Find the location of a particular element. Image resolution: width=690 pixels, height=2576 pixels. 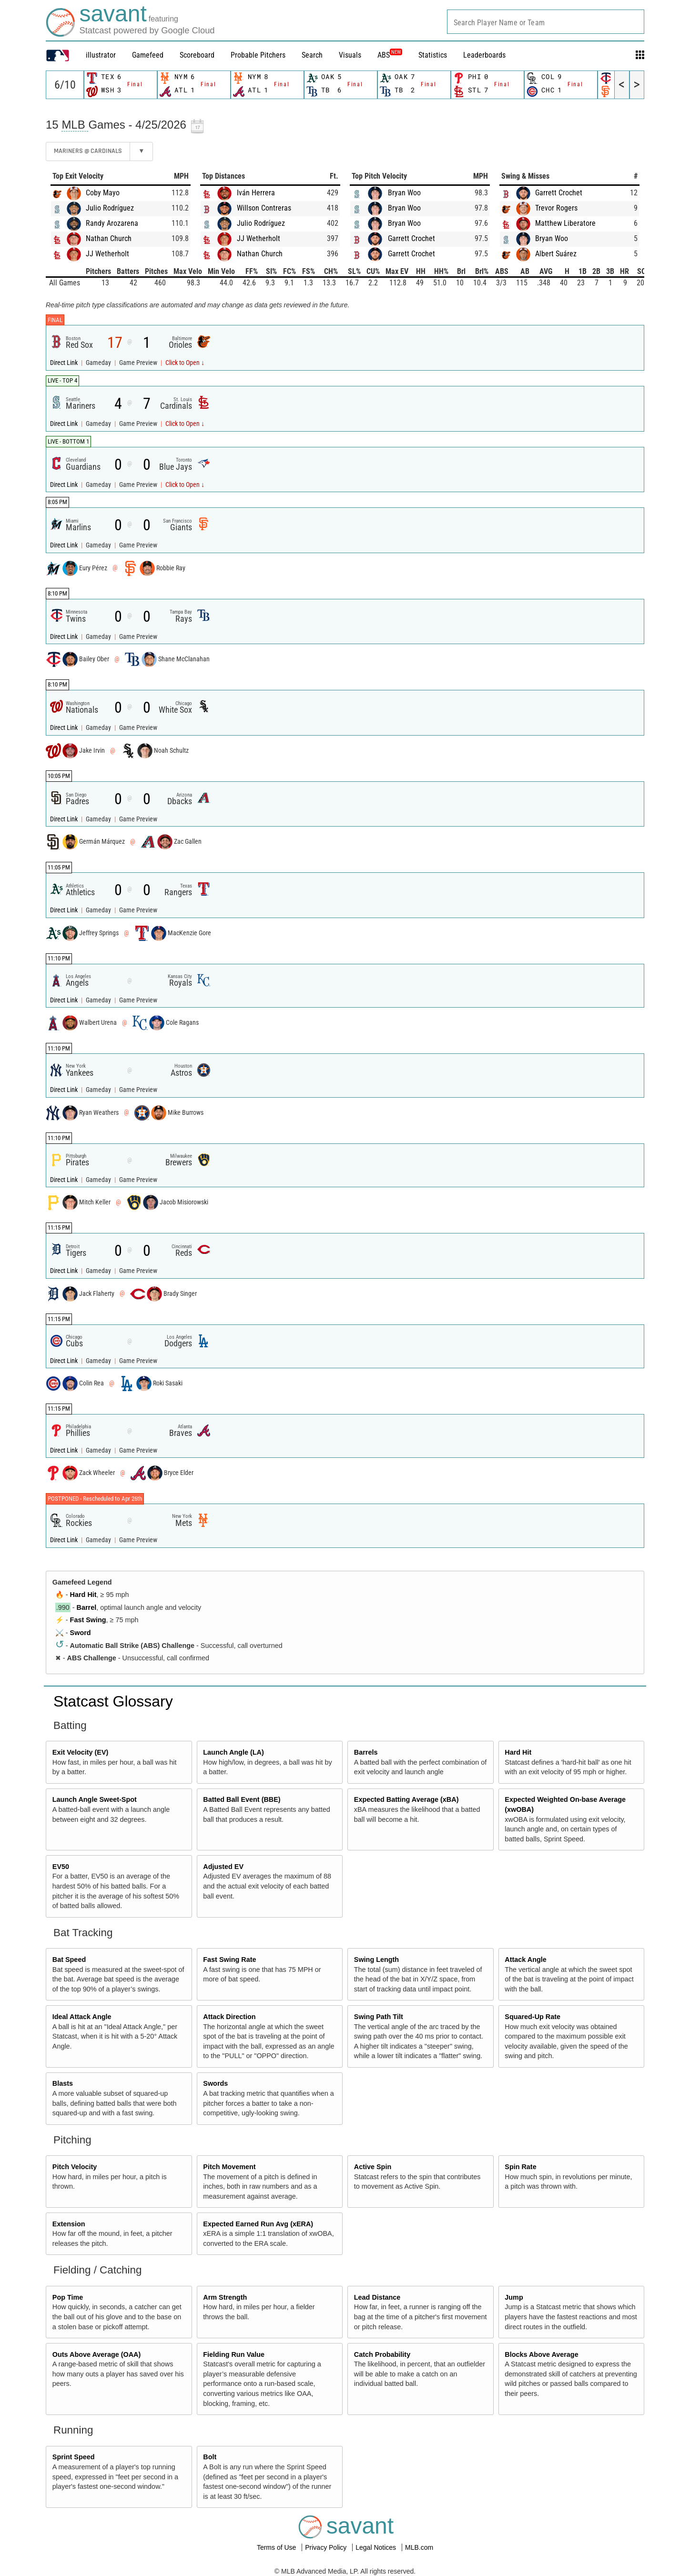

Terms of Use is located at coordinates (277, 2547).